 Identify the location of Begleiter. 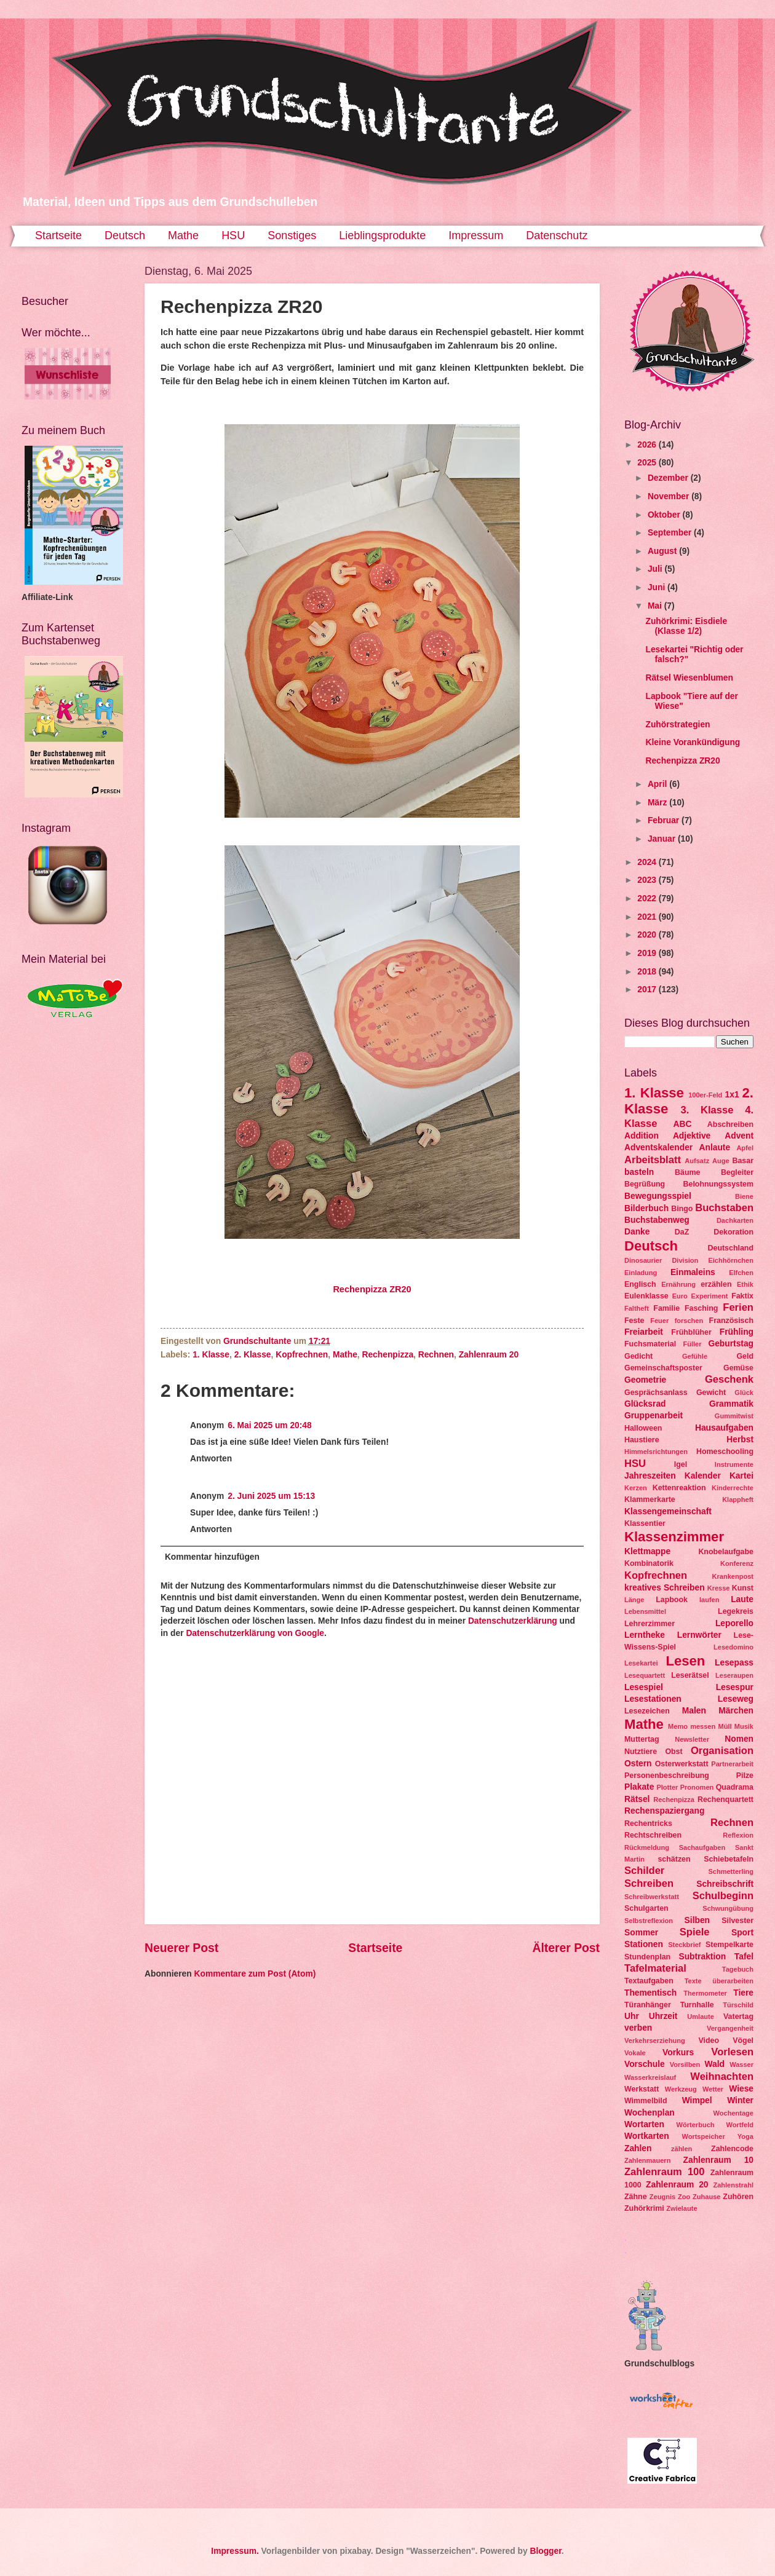
(737, 1172).